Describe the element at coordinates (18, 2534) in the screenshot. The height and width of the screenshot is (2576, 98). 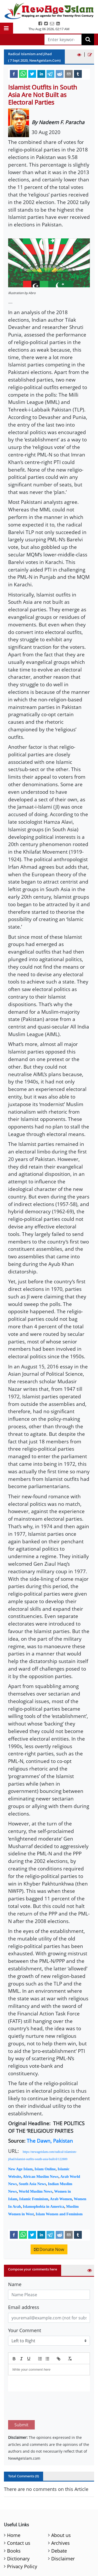
I see `Dictionary` at that location.